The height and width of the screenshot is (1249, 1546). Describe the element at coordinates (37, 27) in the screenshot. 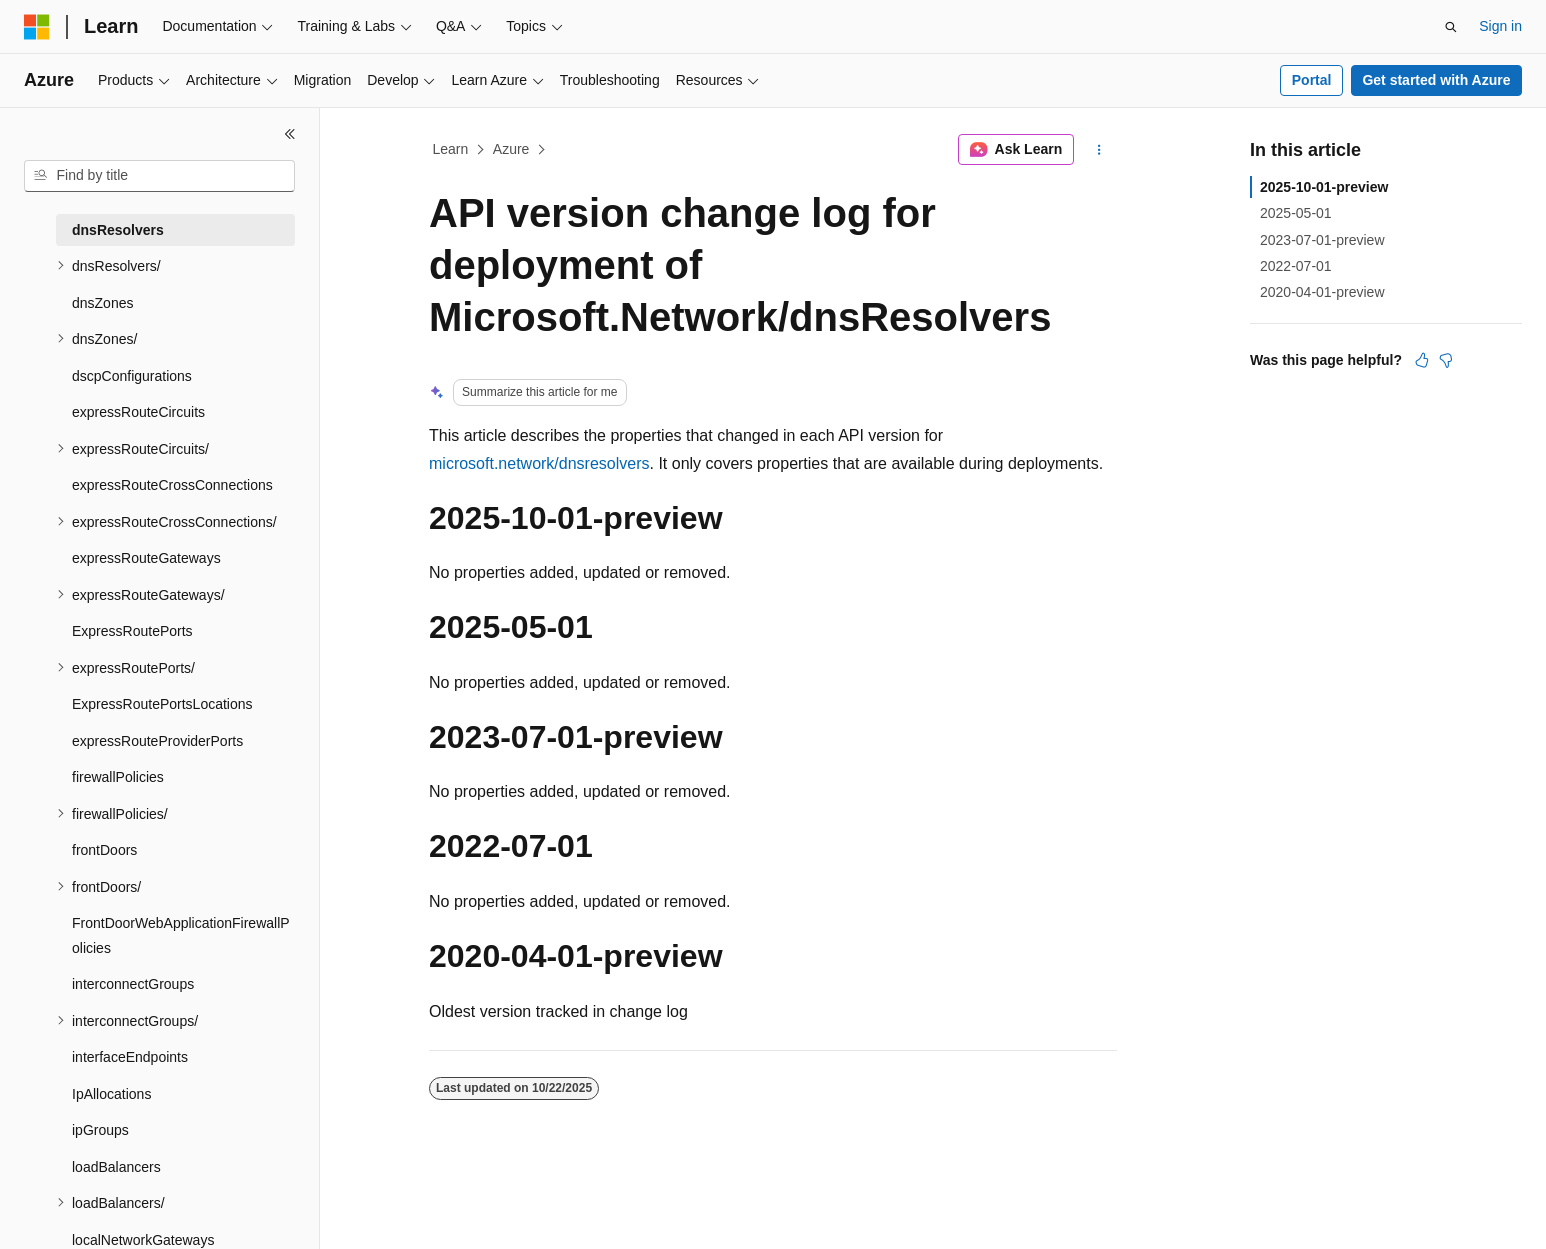

I see `[Microsoft]` at that location.